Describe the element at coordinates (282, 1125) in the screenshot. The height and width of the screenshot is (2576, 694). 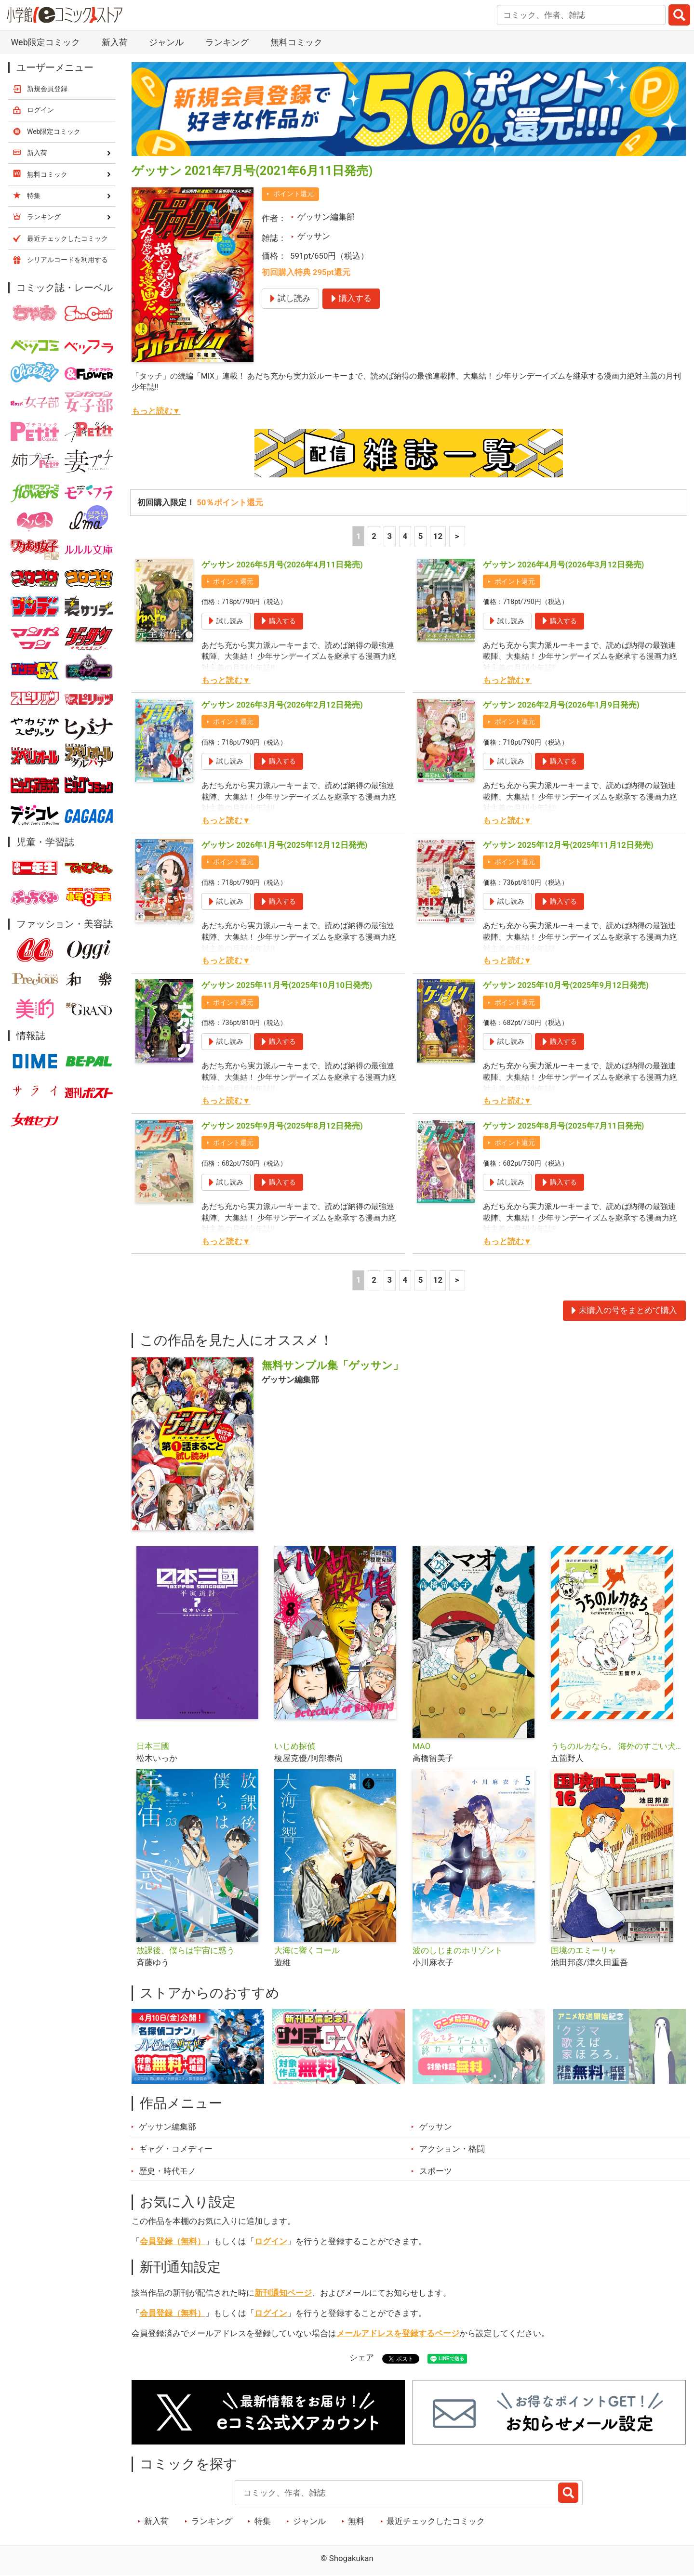
I see `ゲッサン 2025年9月号(2025年8月12日発売)` at that location.